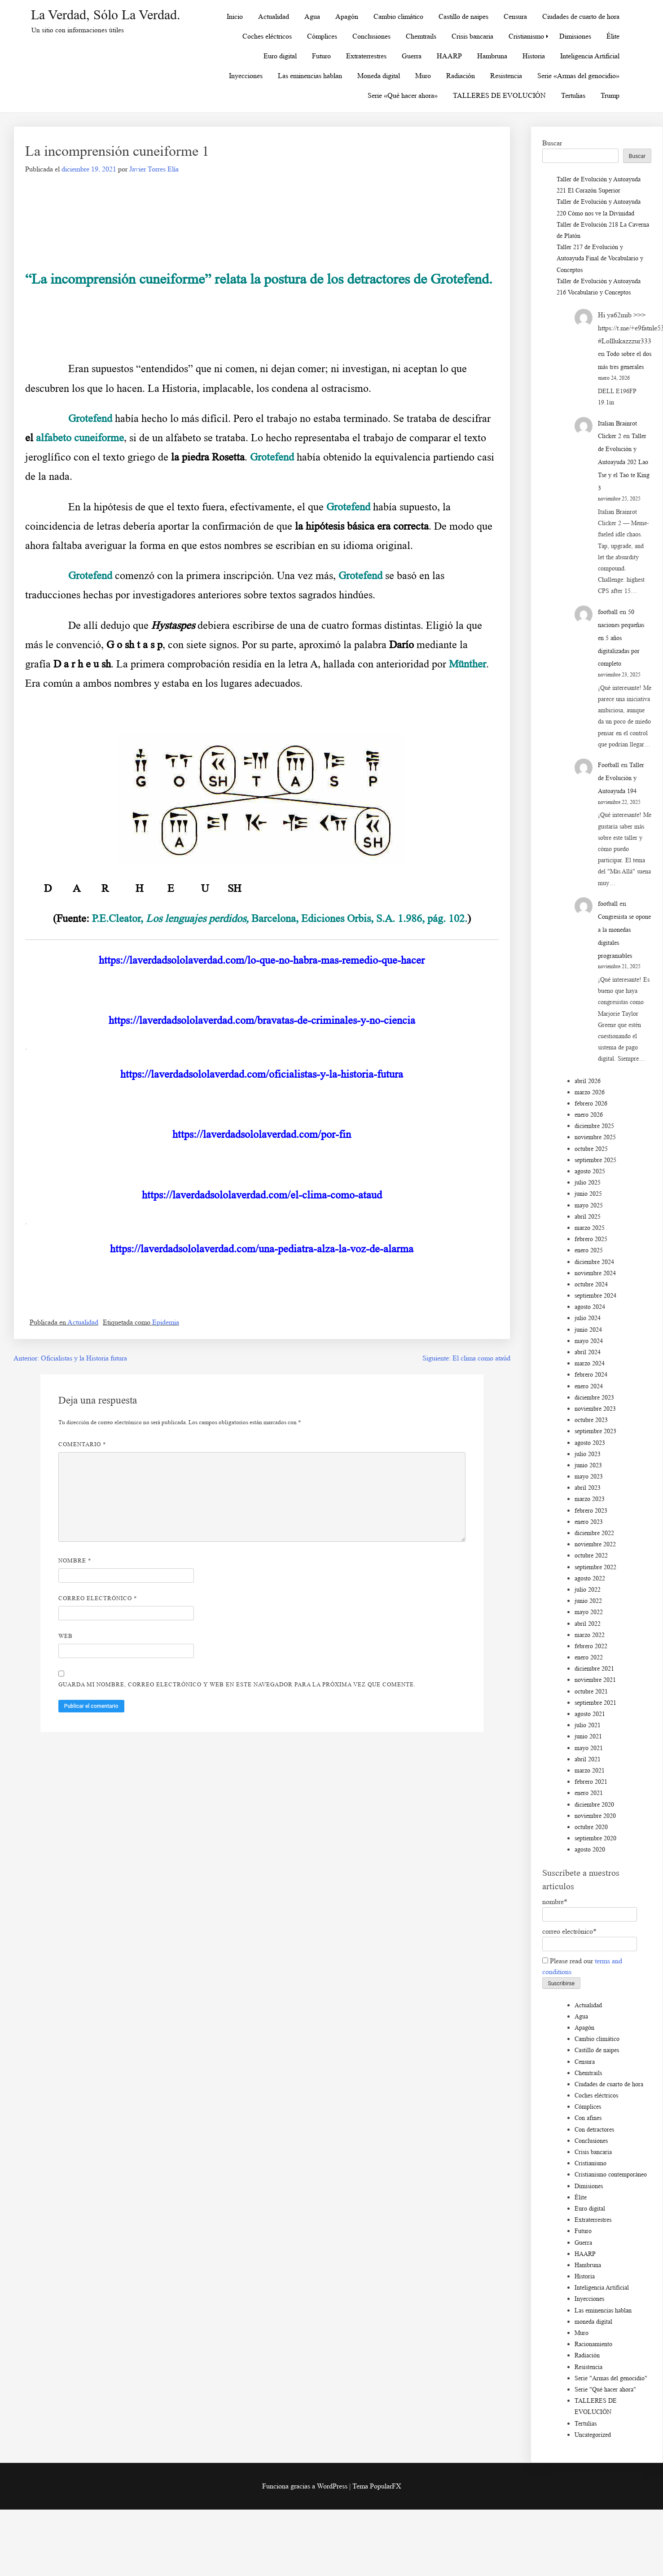  Describe the element at coordinates (621, 778) in the screenshot. I see `Taller de Evolución y Autoayuda 194` at that location.